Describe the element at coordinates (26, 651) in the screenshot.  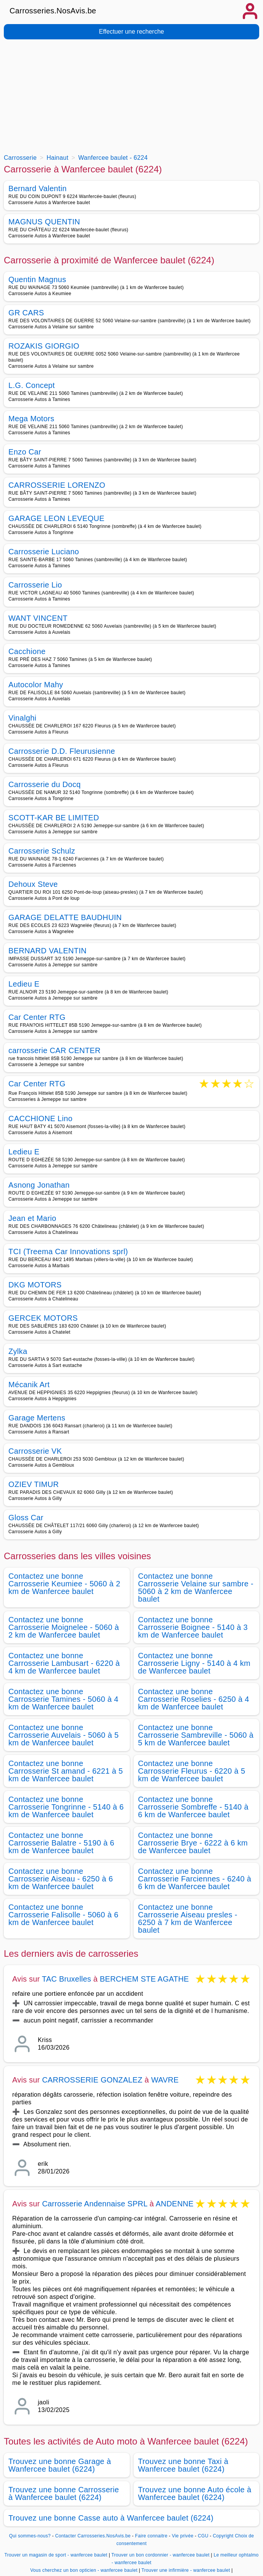
I see `Cacchione` at that location.